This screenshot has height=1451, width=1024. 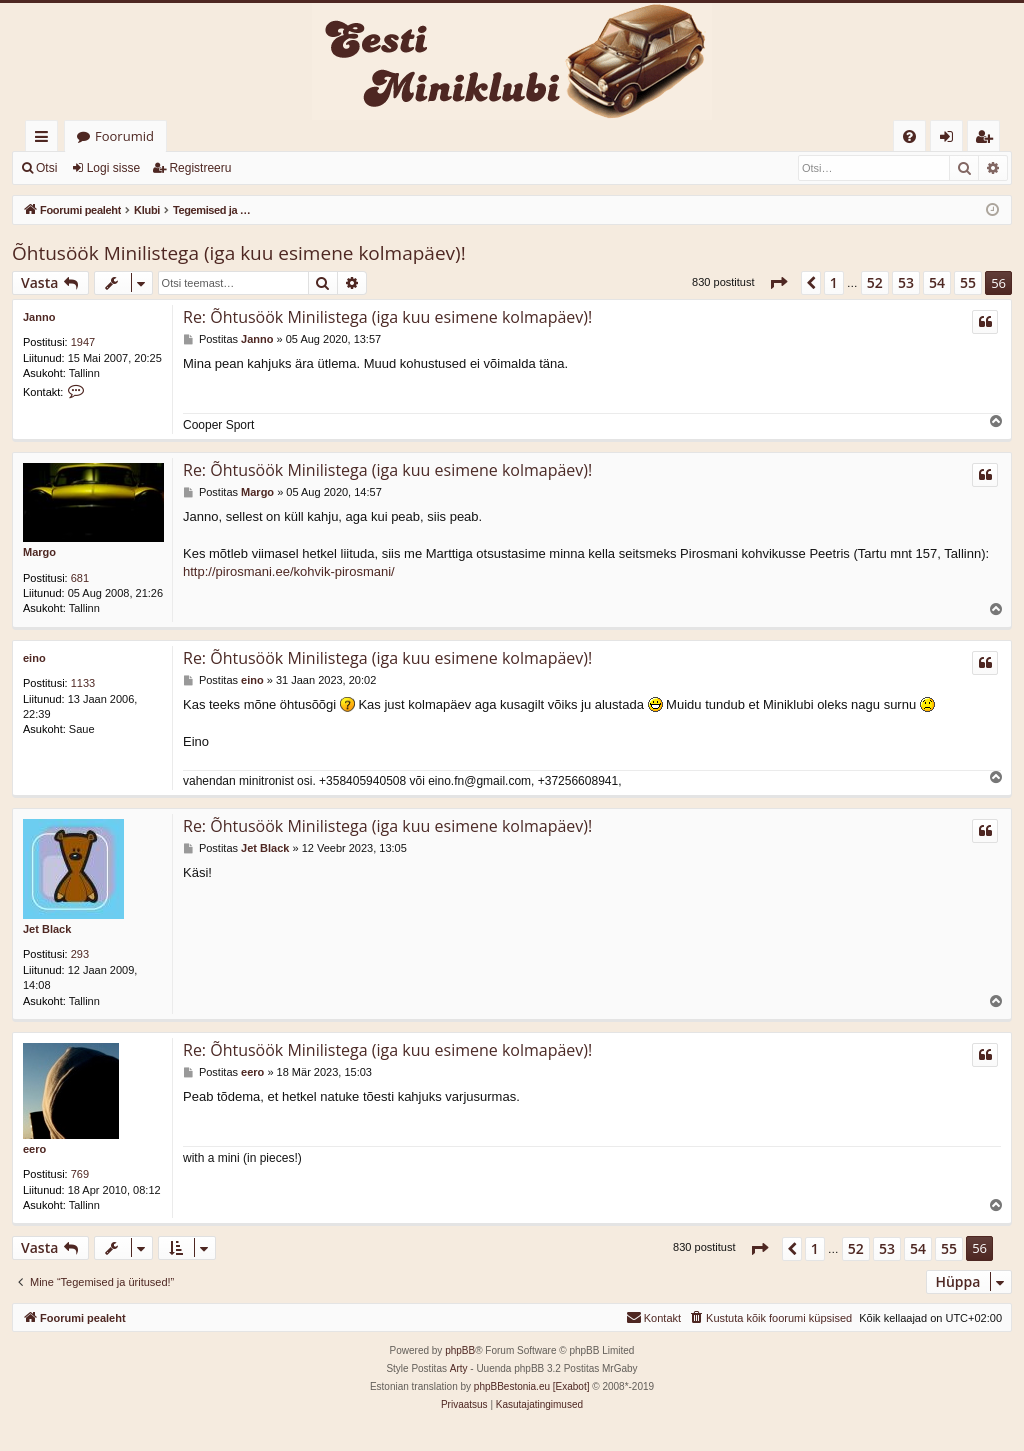 What do you see at coordinates (83, 683) in the screenshot?
I see `1133` at bounding box center [83, 683].